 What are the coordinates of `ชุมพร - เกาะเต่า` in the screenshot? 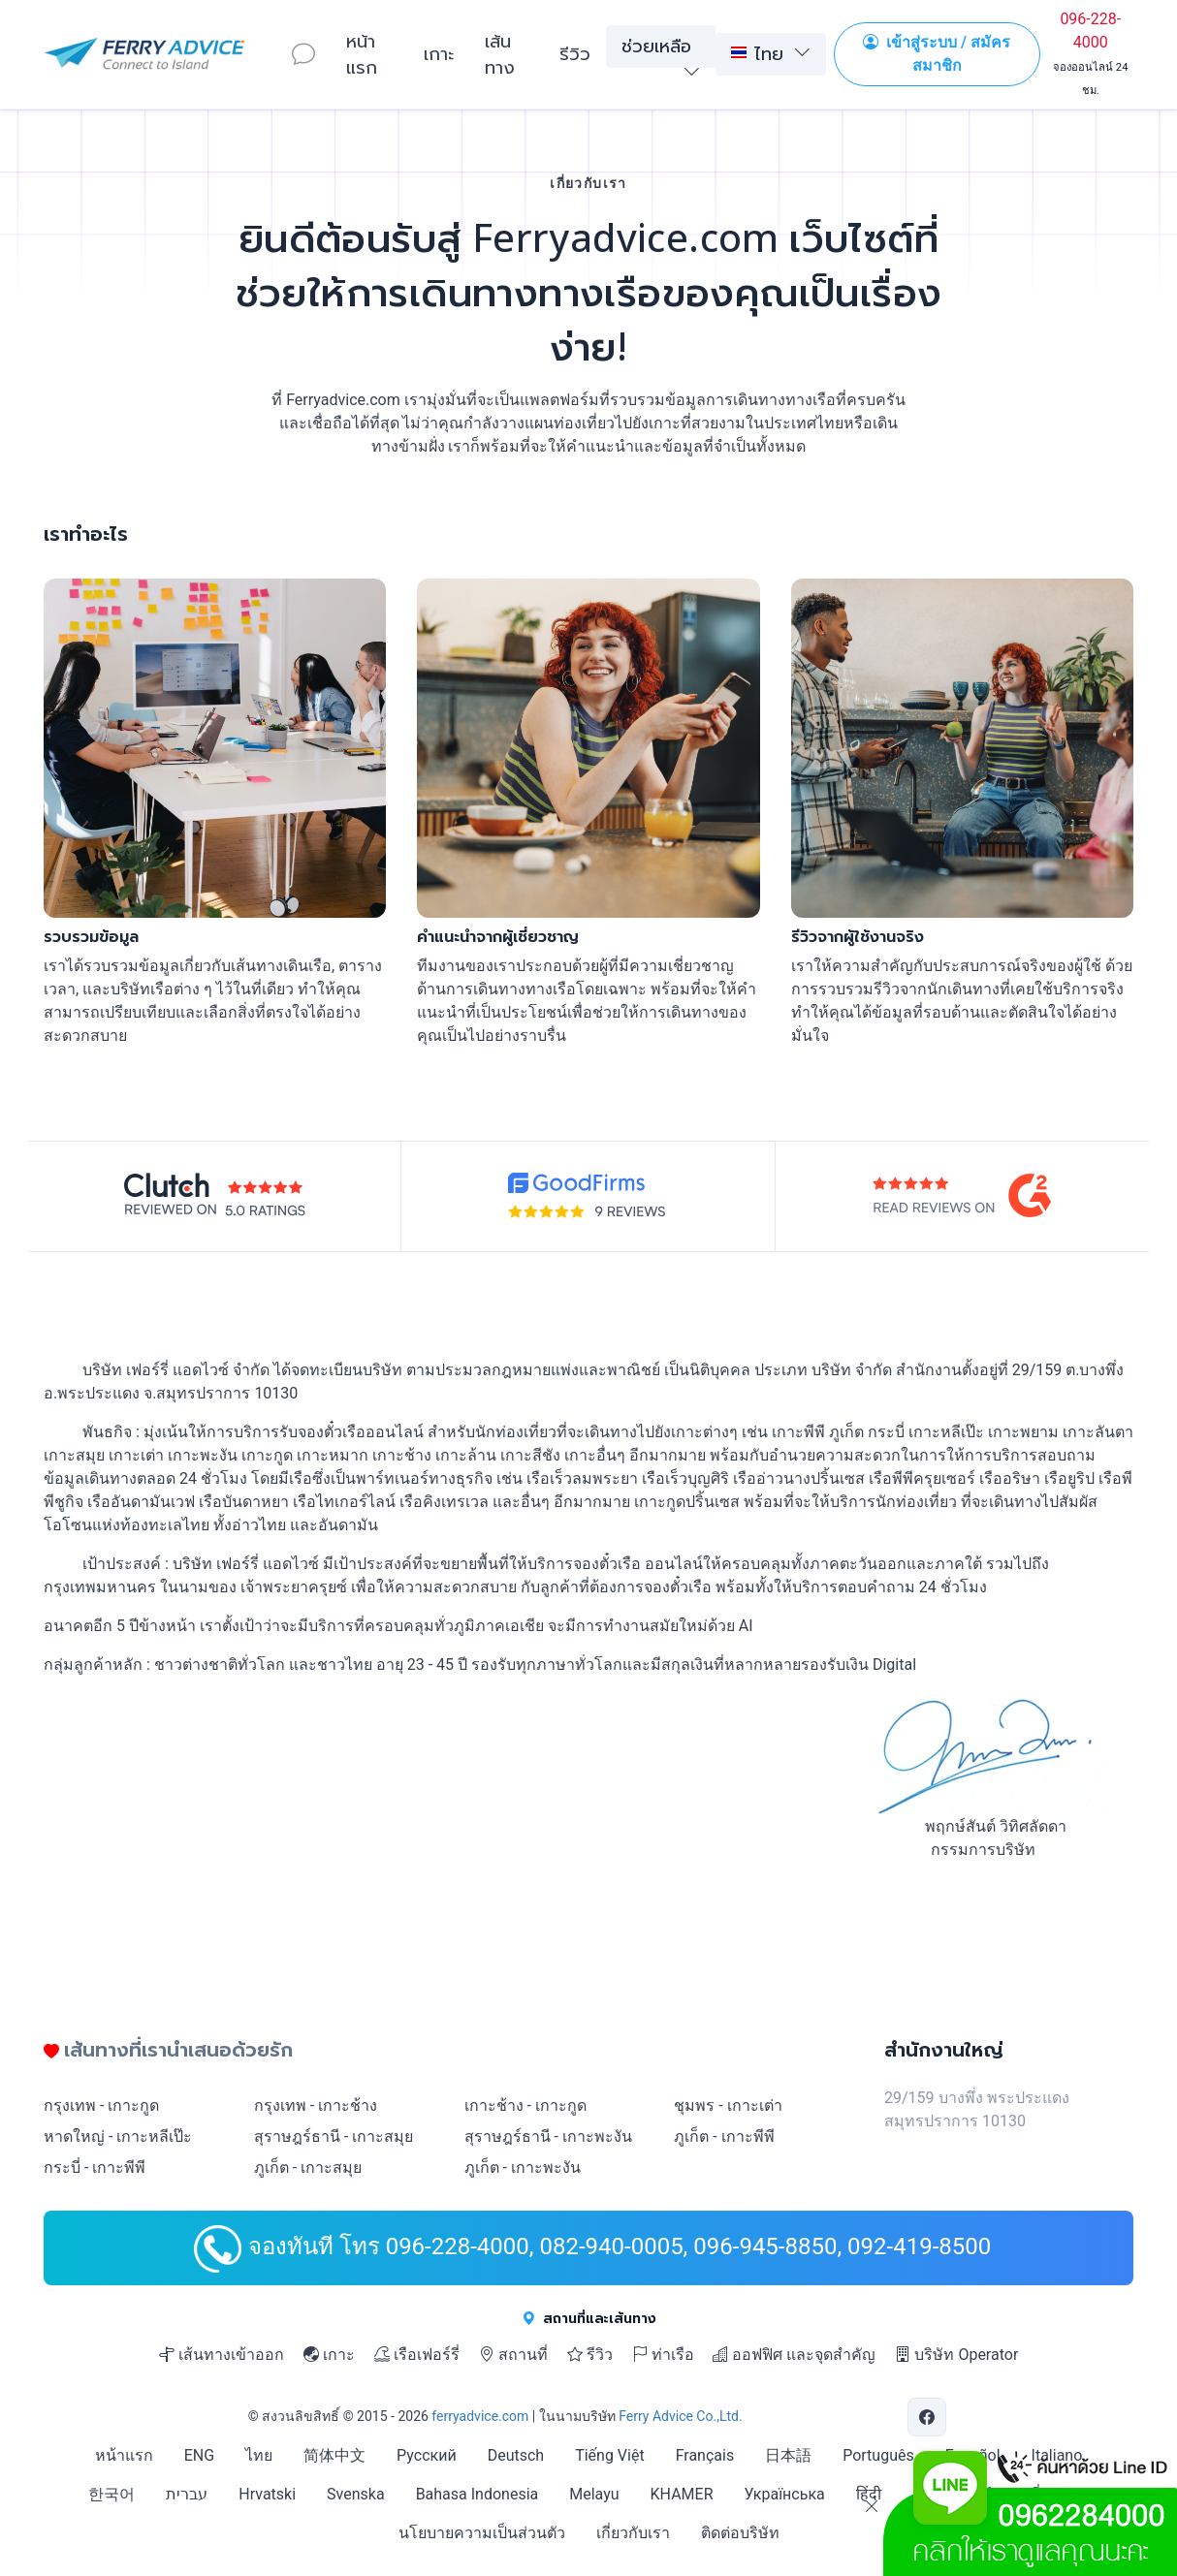 It's located at (727, 2105).